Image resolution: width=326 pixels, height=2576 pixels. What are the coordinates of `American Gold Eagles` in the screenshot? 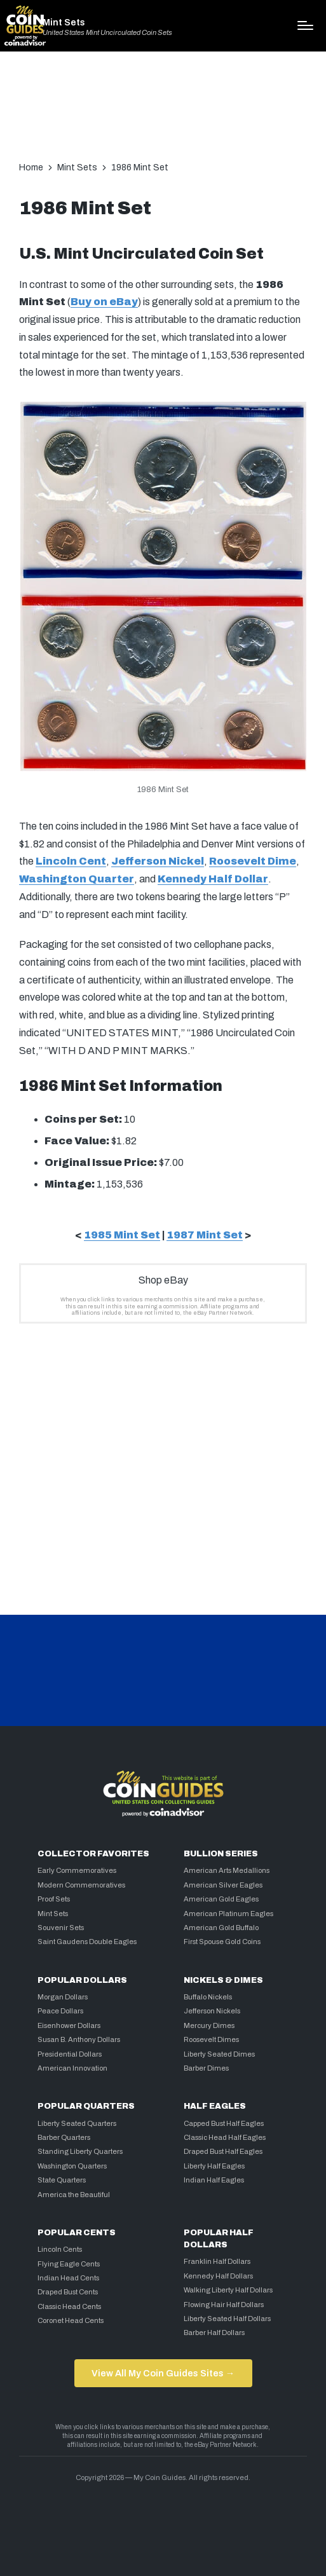 It's located at (221, 1899).